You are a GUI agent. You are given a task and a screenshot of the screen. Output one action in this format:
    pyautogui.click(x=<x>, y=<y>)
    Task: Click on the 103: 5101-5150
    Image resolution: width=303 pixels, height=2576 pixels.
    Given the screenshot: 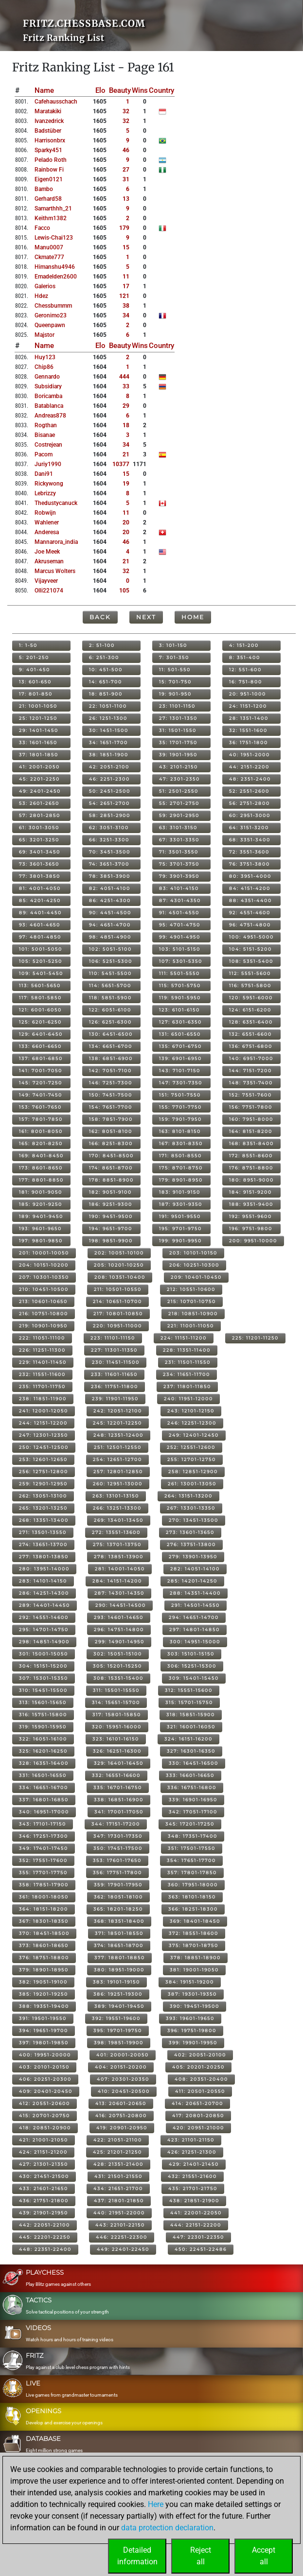 What is the action you would take?
    pyautogui.click(x=179, y=949)
    